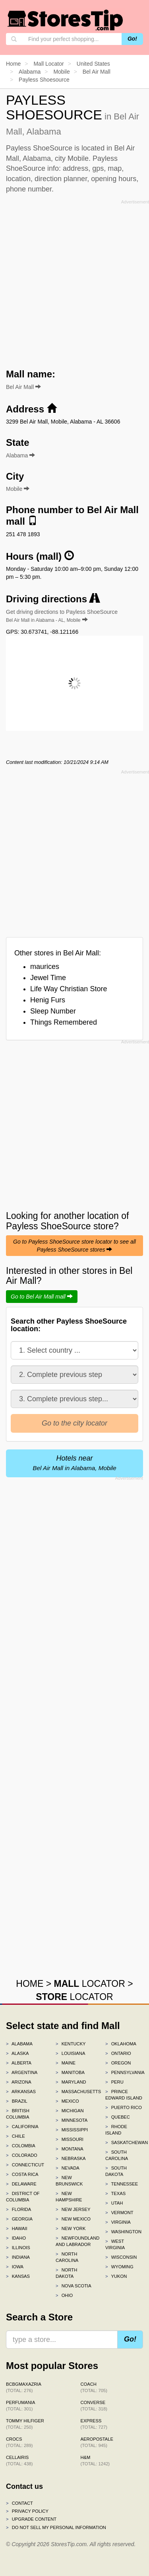 The width and height of the screenshot is (149, 2576). I want to click on Indiana, so click(18, 2257).